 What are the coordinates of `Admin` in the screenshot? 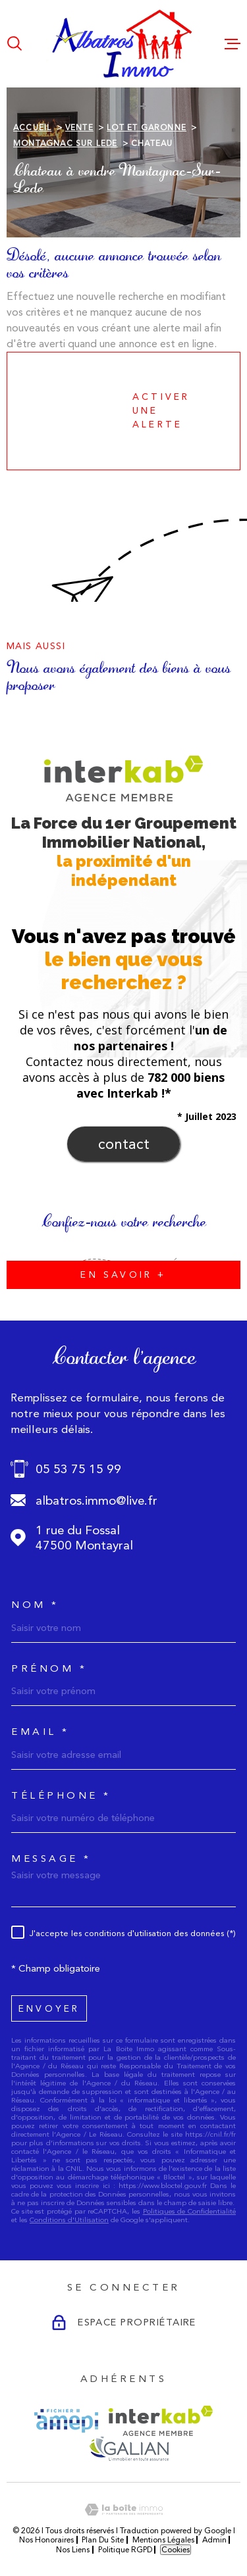 It's located at (214, 2539).